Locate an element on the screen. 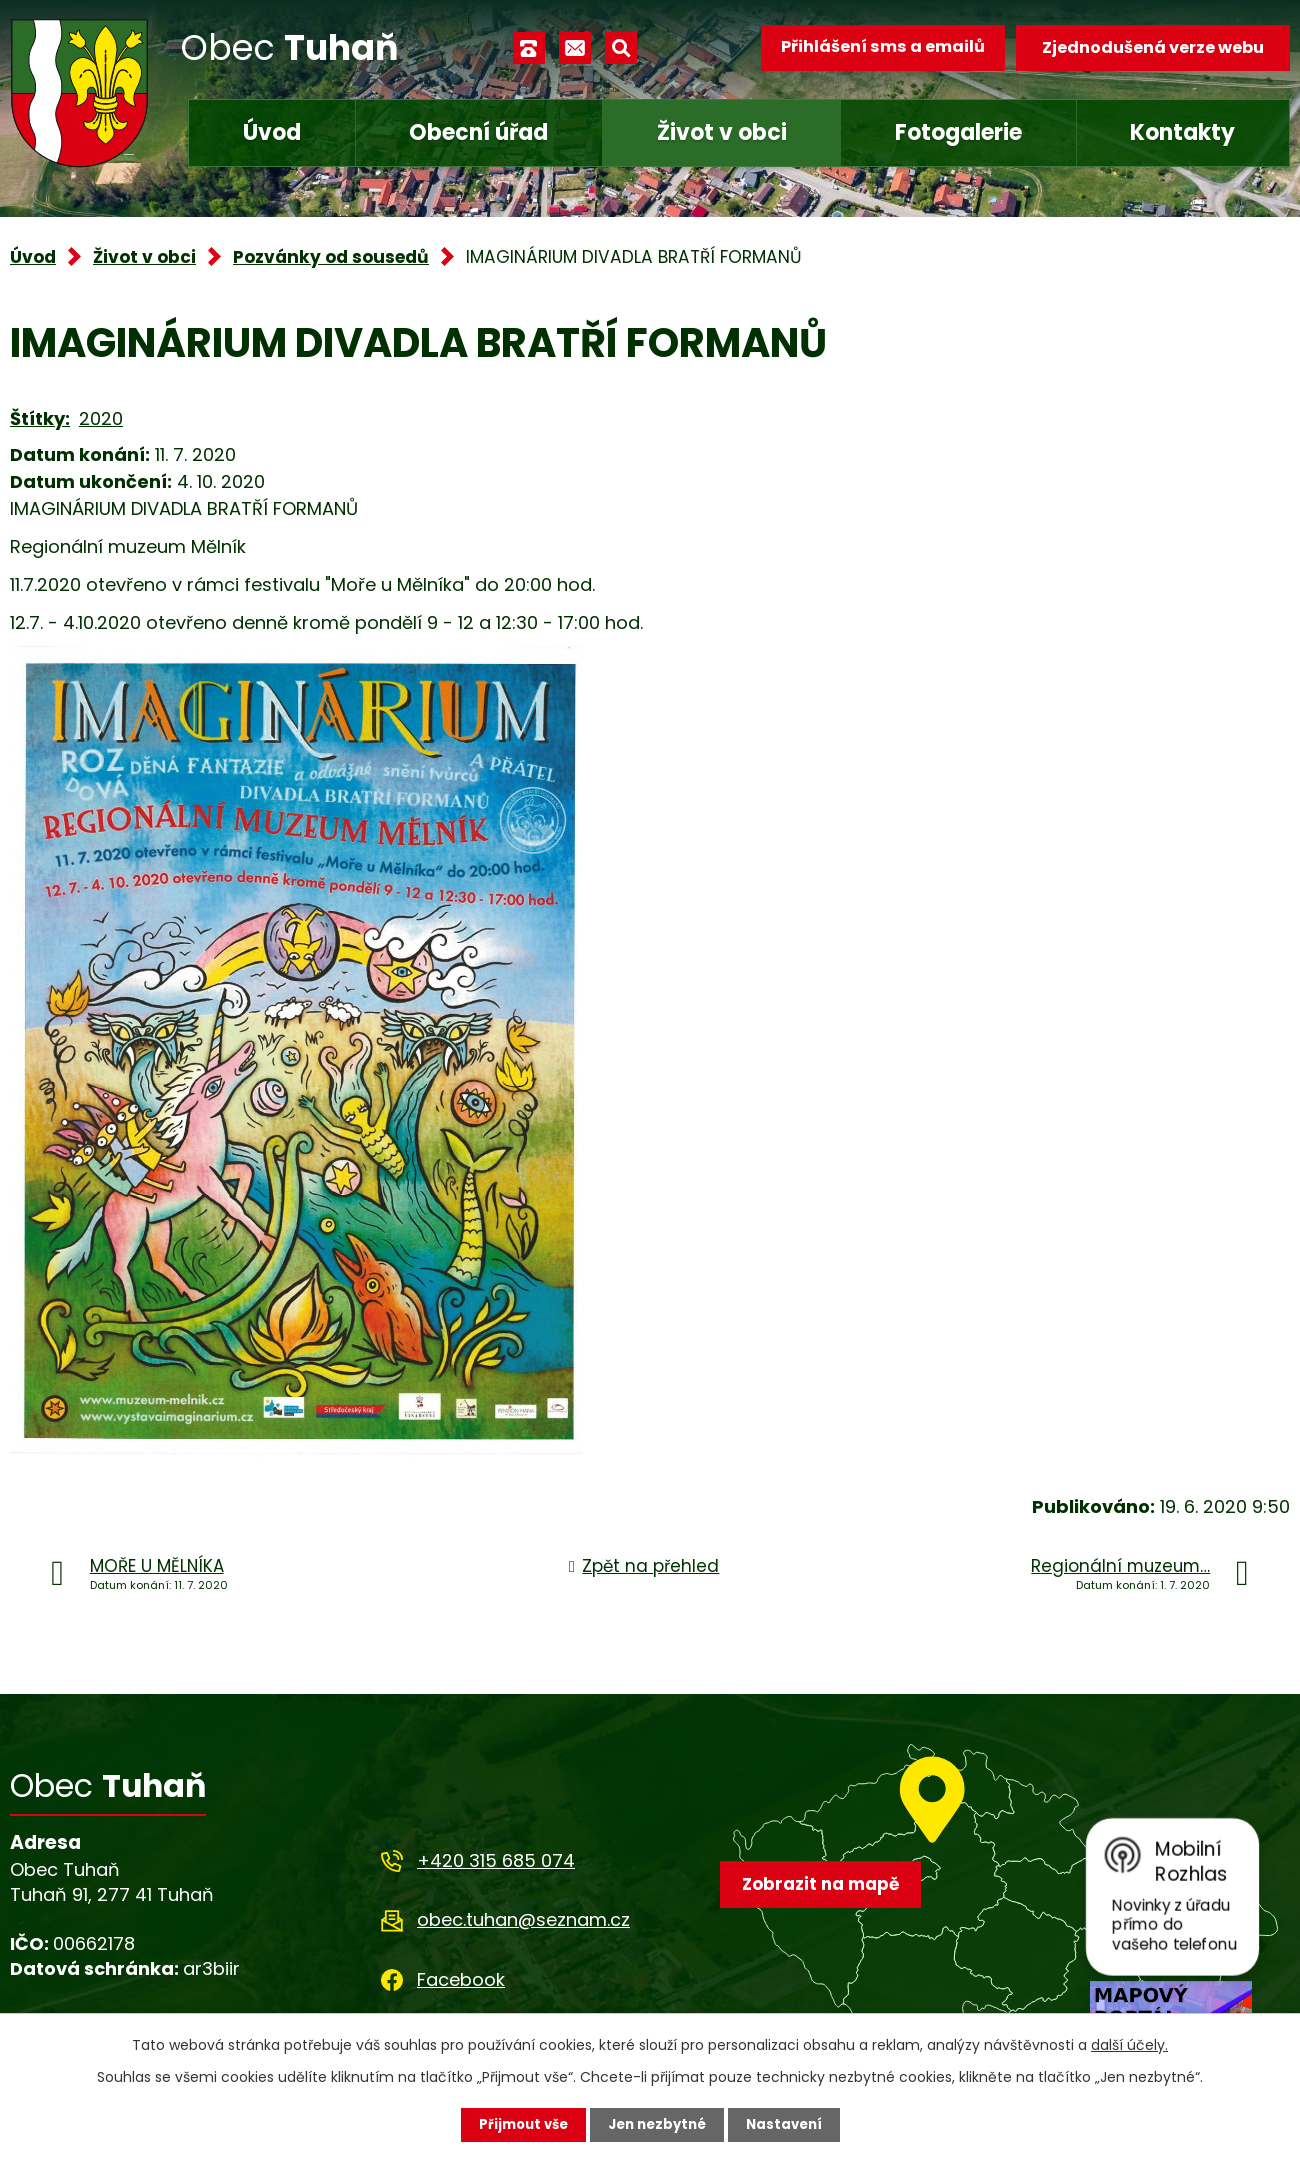 Image resolution: width=1300 pixels, height=2161 pixels. Facebook is located at coordinates (461, 1979).